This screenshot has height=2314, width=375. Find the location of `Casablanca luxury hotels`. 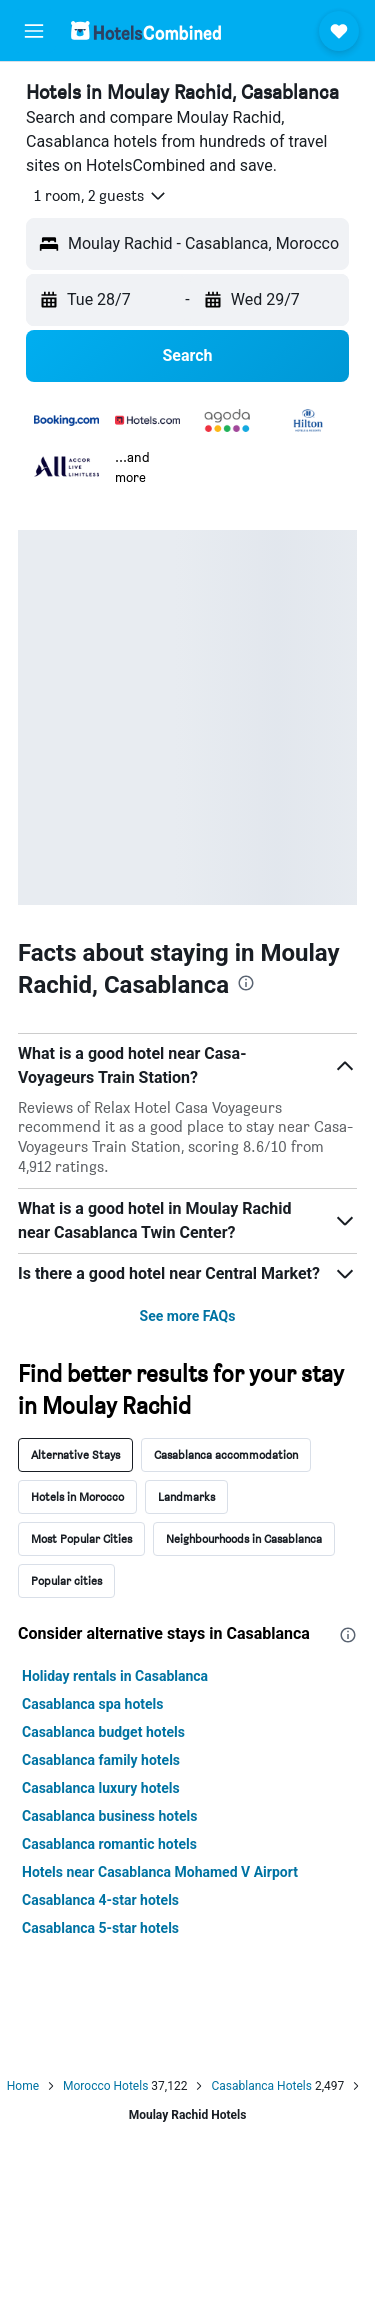

Casablanca luxury hotels is located at coordinates (101, 1788).